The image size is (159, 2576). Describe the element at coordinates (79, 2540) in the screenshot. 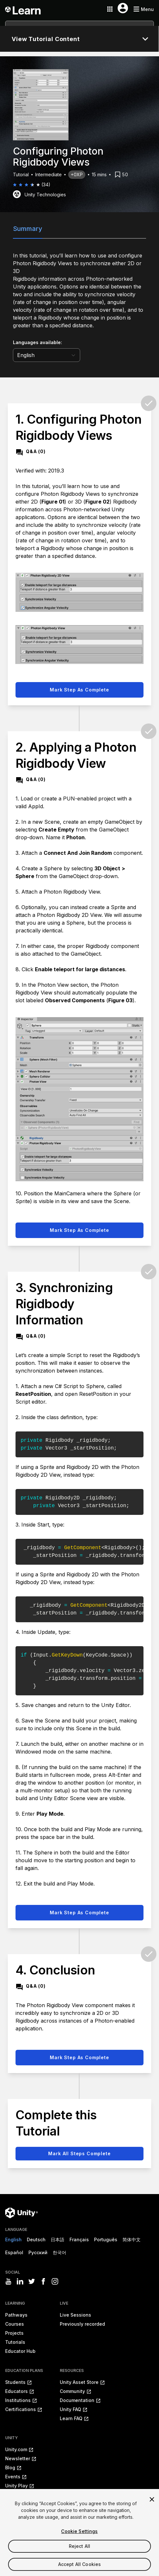

I see `Cookie Settings [Cookie Settings, Opens the preference center dialog]` at that location.